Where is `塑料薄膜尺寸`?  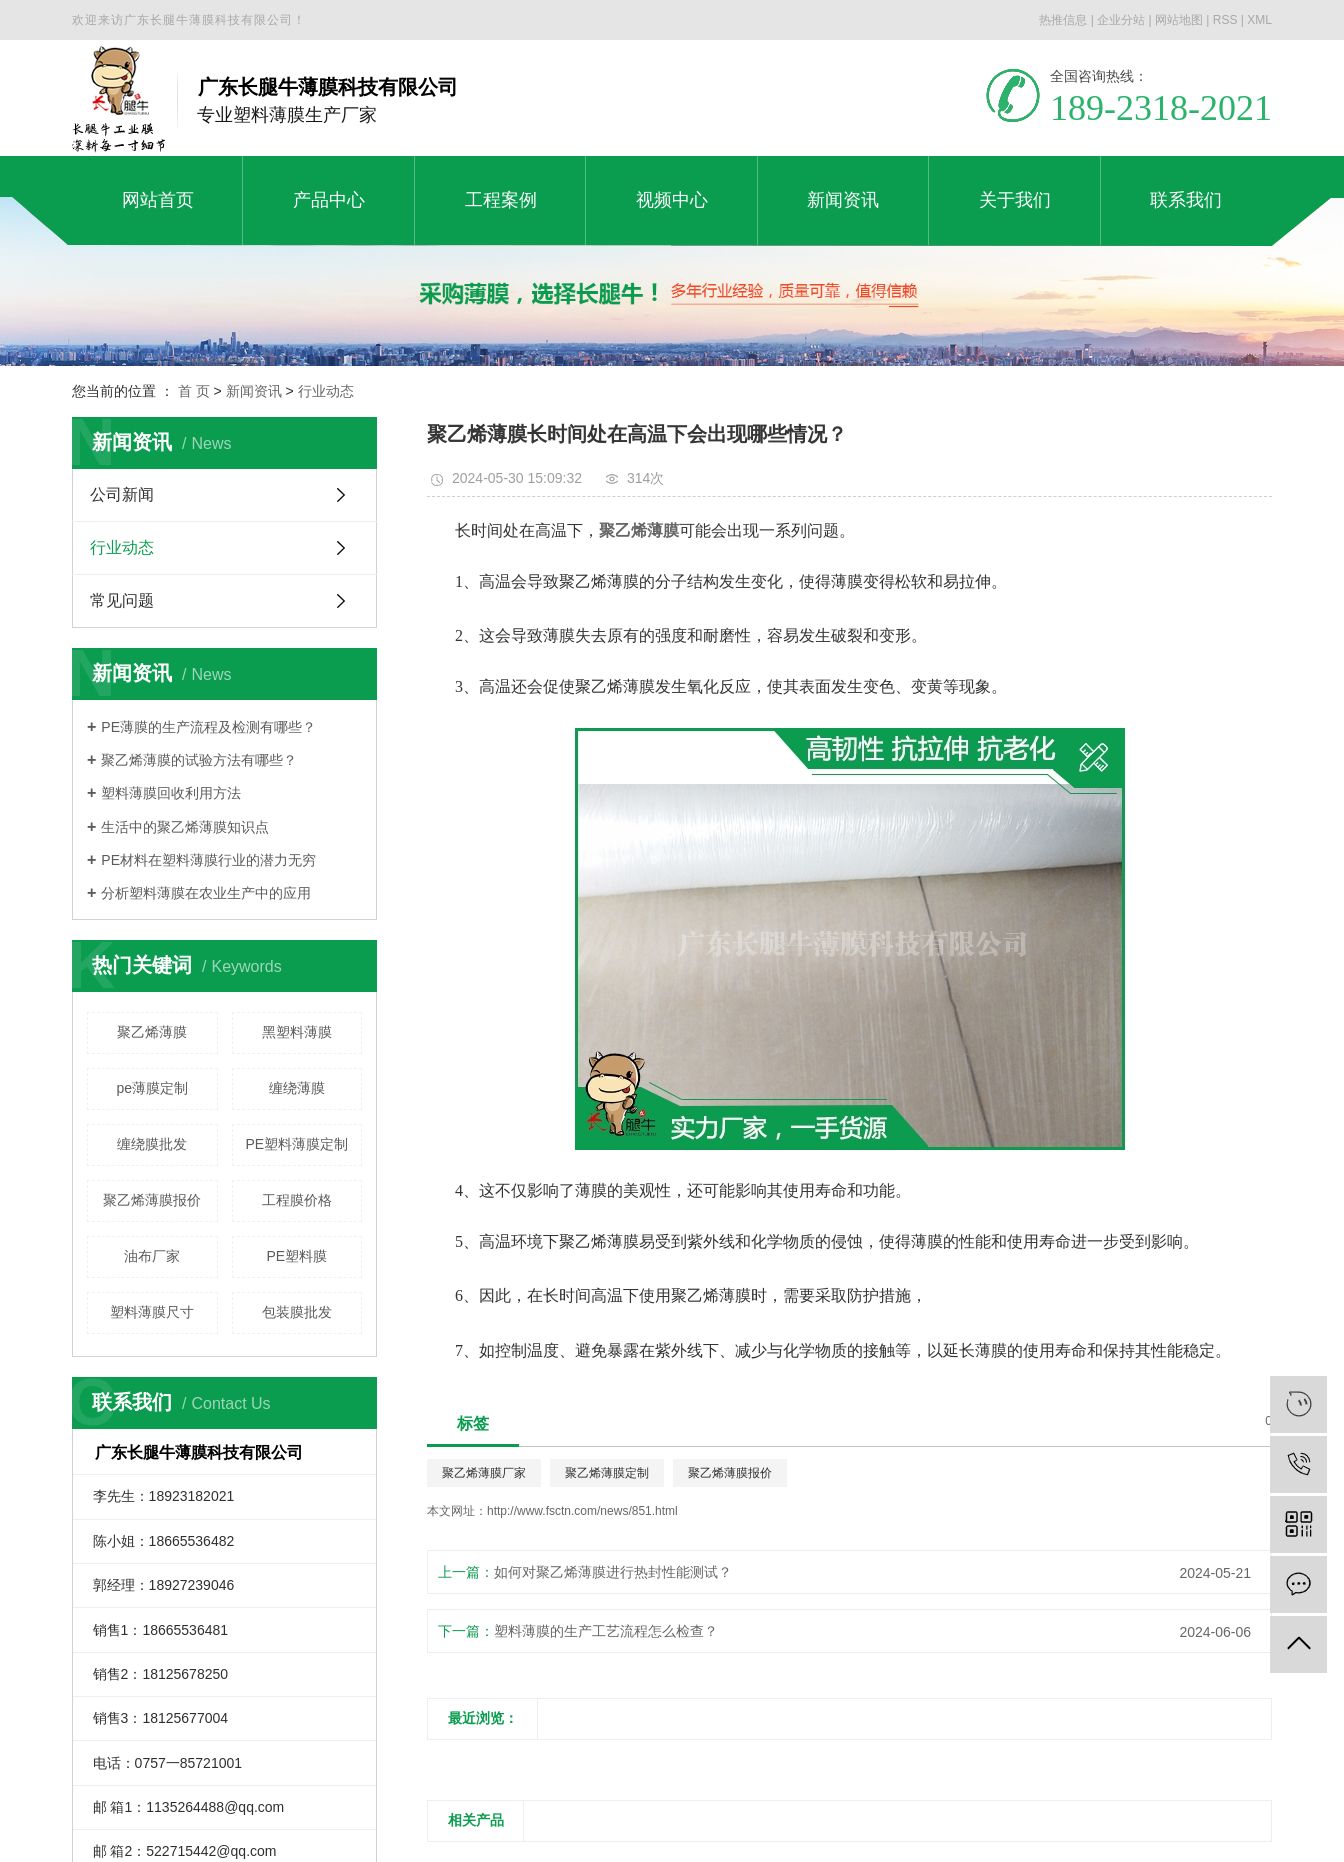 塑料薄膜尺寸 is located at coordinates (152, 1312).